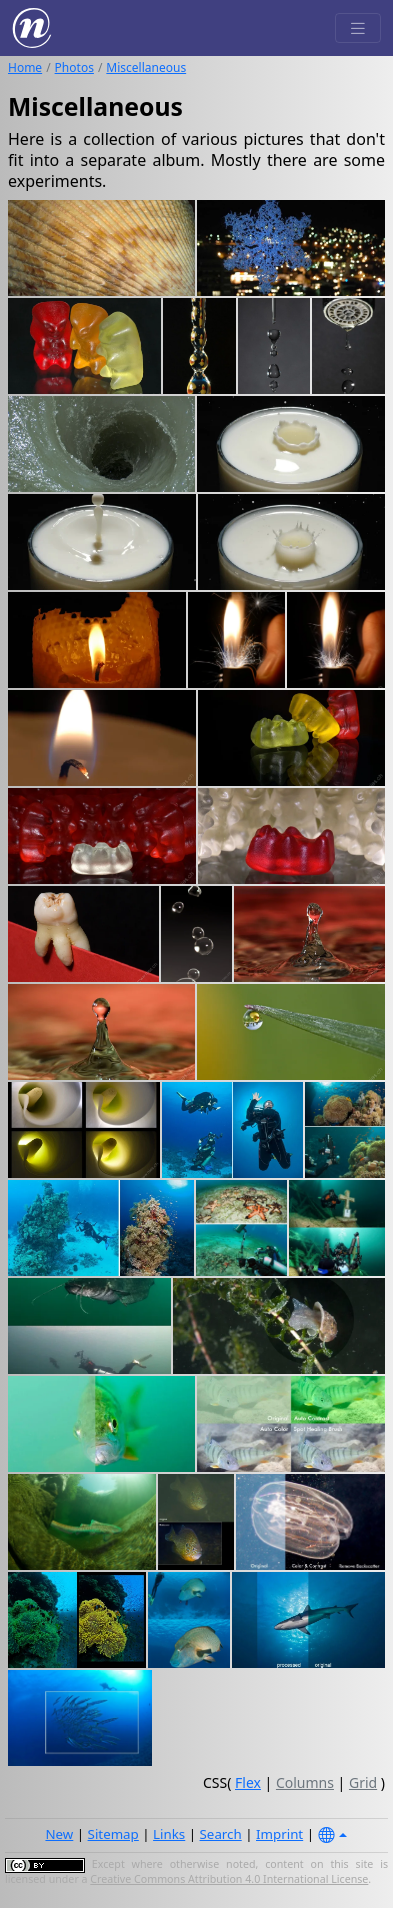  Describe the element at coordinates (248, 1782) in the screenshot. I see `Flex` at that location.